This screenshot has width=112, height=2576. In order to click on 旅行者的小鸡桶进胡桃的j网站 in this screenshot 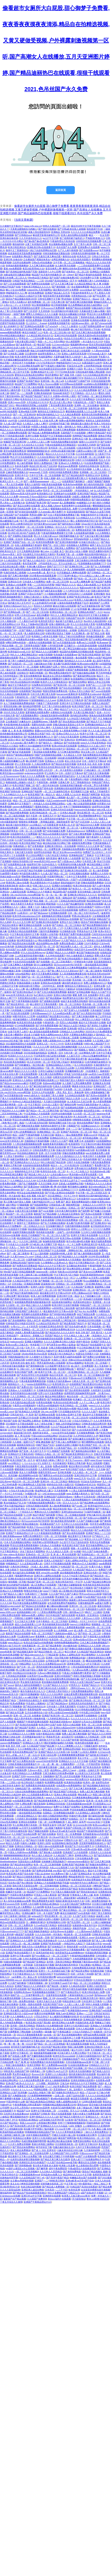, I will do `click(53, 1816)`.